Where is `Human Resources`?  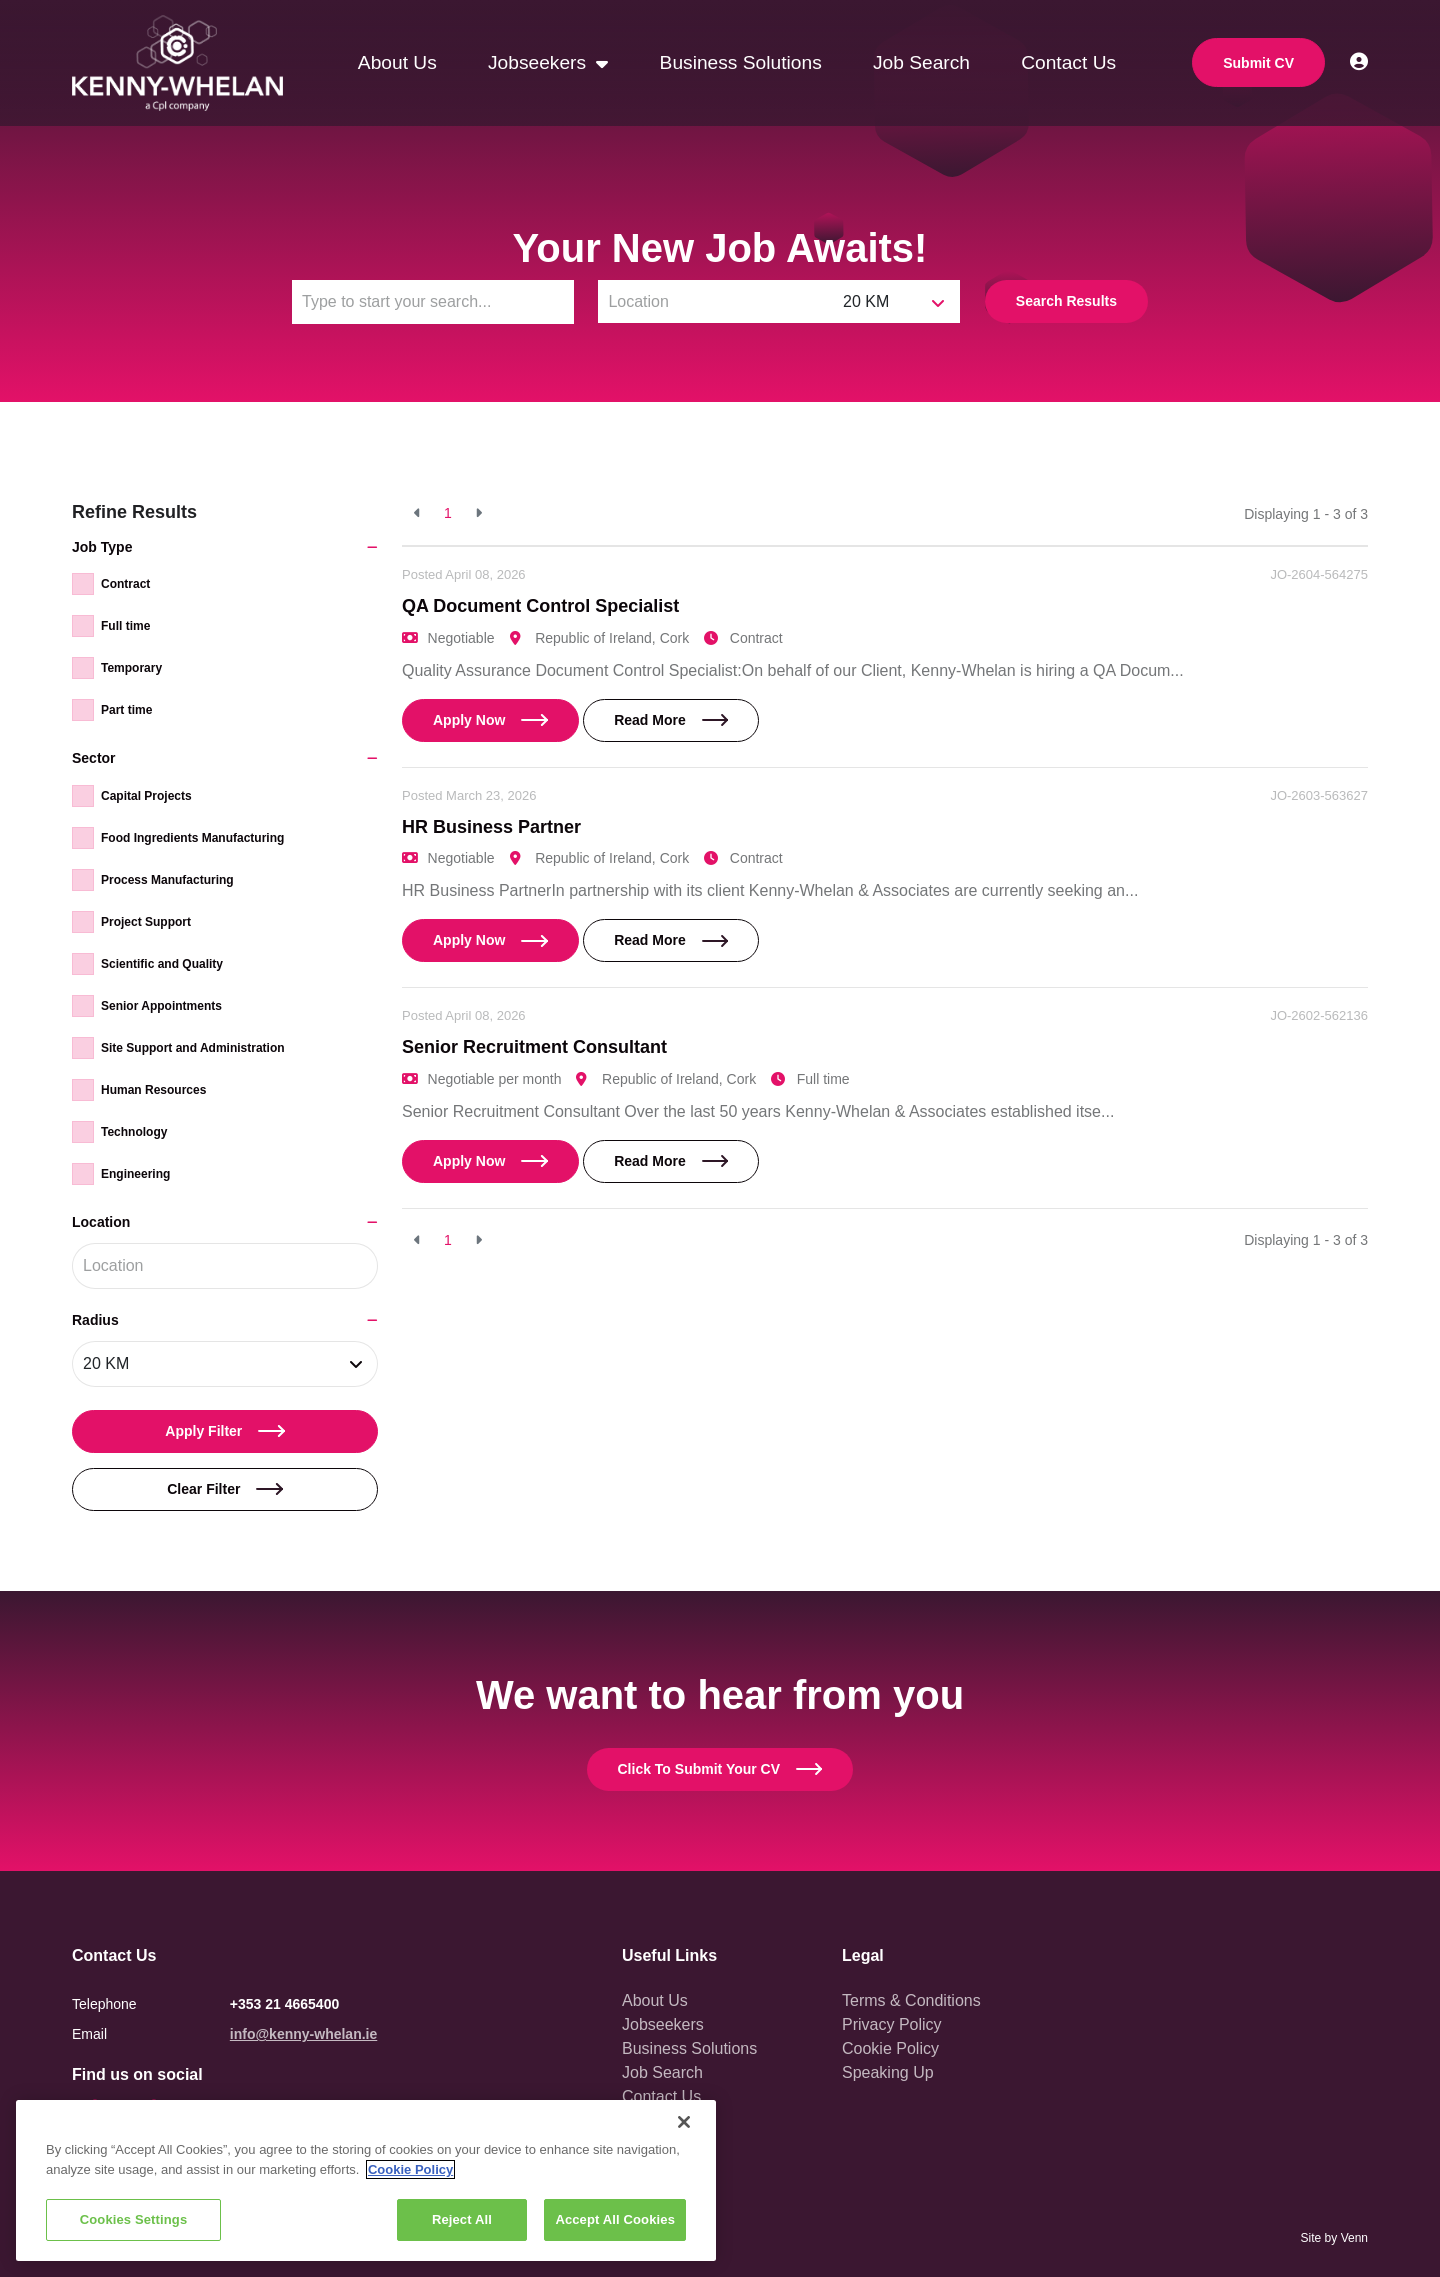
Human Resources is located at coordinates (153, 1090).